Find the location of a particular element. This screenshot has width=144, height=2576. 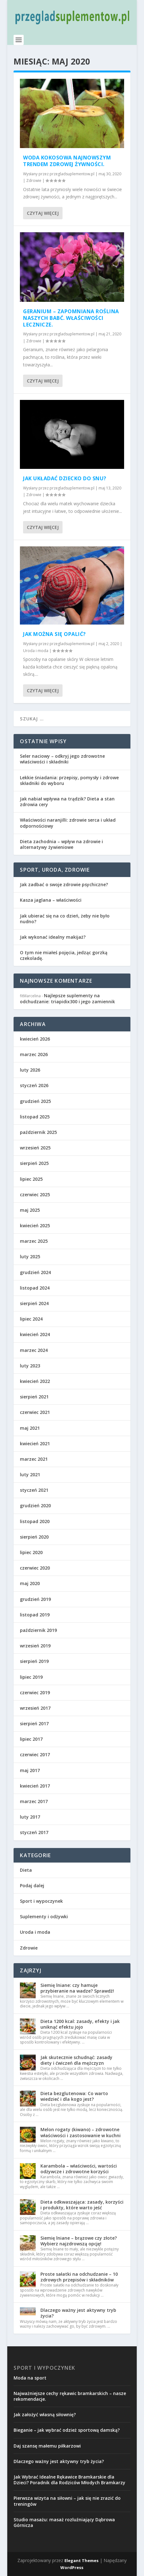

Zdrowie is located at coordinates (33, 180).